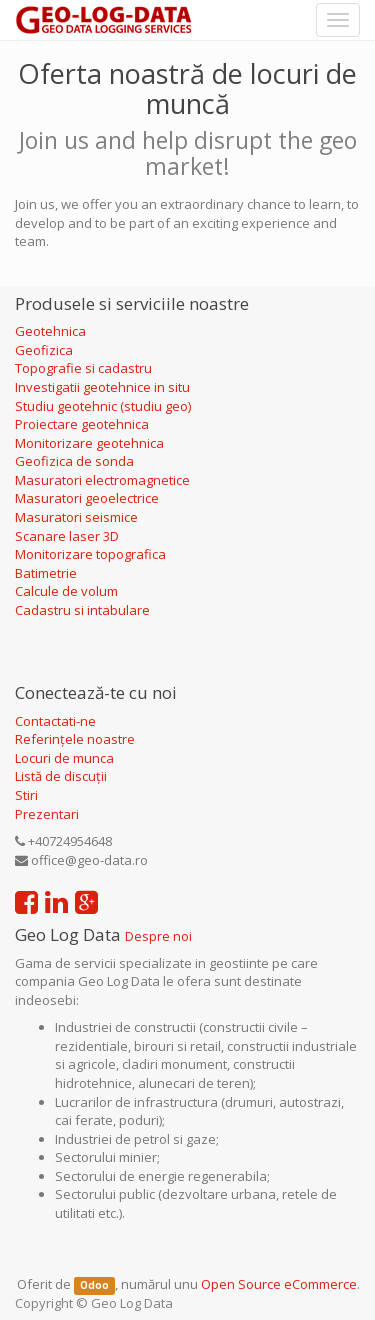  I want to click on Scanare laser 3D, so click(67, 536).